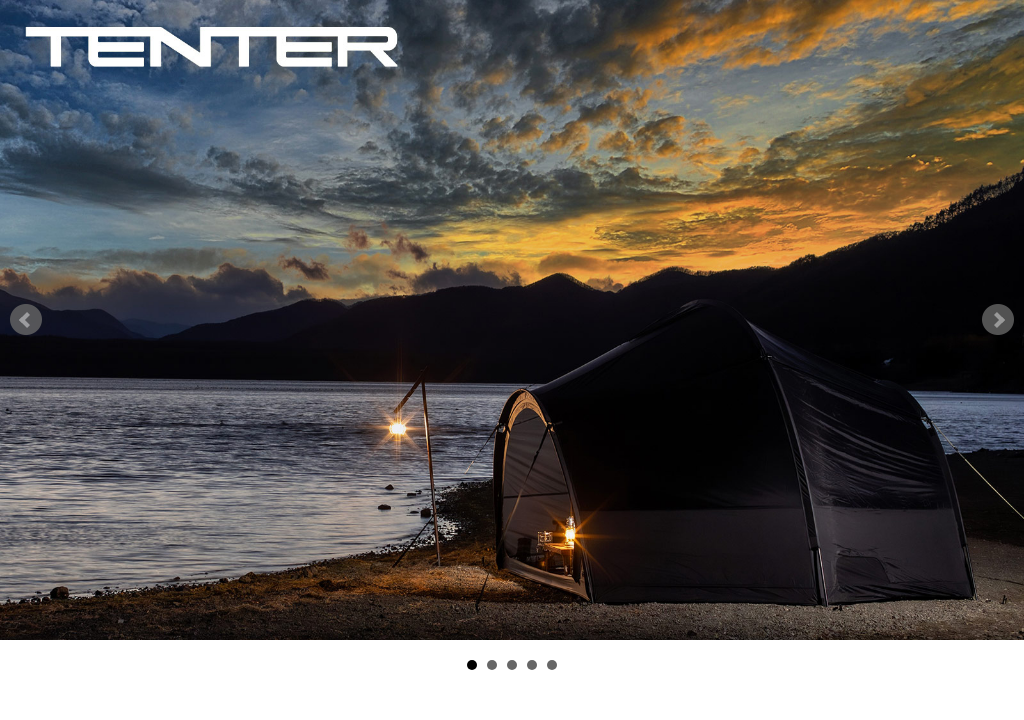  What do you see at coordinates (26, 320) in the screenshot?
I see `Prev` at bounding box center [26, 320].